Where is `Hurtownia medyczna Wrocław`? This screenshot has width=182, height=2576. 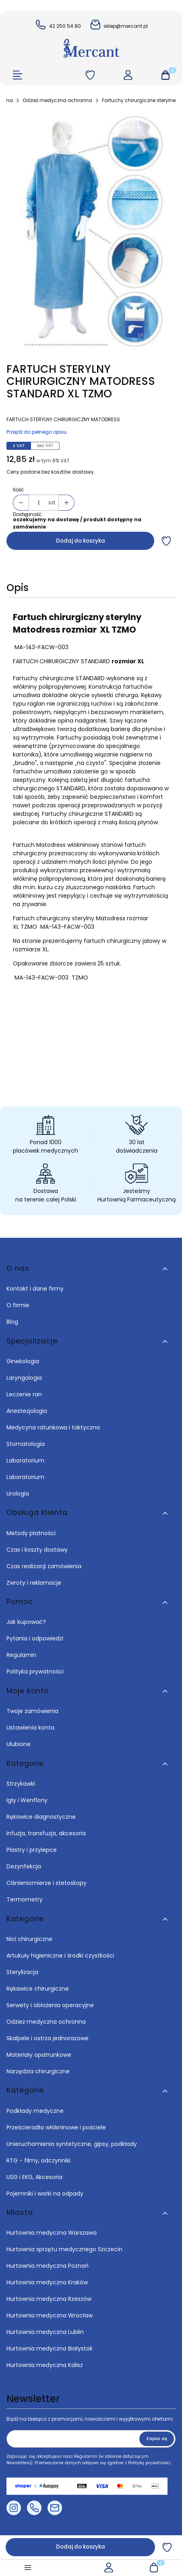 Hurtownia medyczna Wrocław is located at coordinates (49, 2315).